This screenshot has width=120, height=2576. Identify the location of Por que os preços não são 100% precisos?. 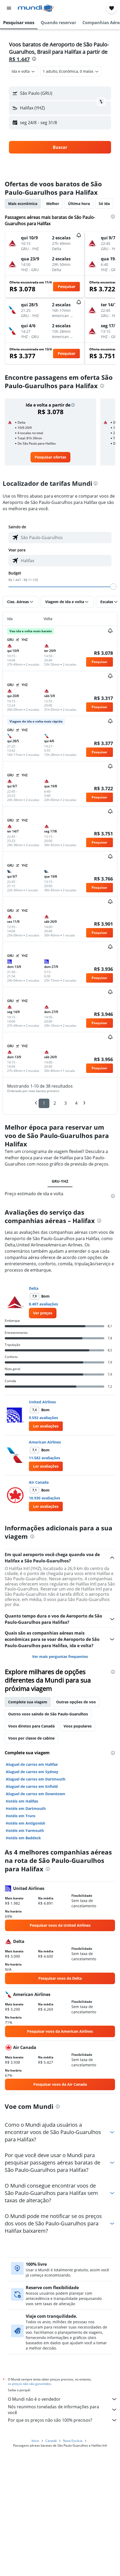
(62, 2420).